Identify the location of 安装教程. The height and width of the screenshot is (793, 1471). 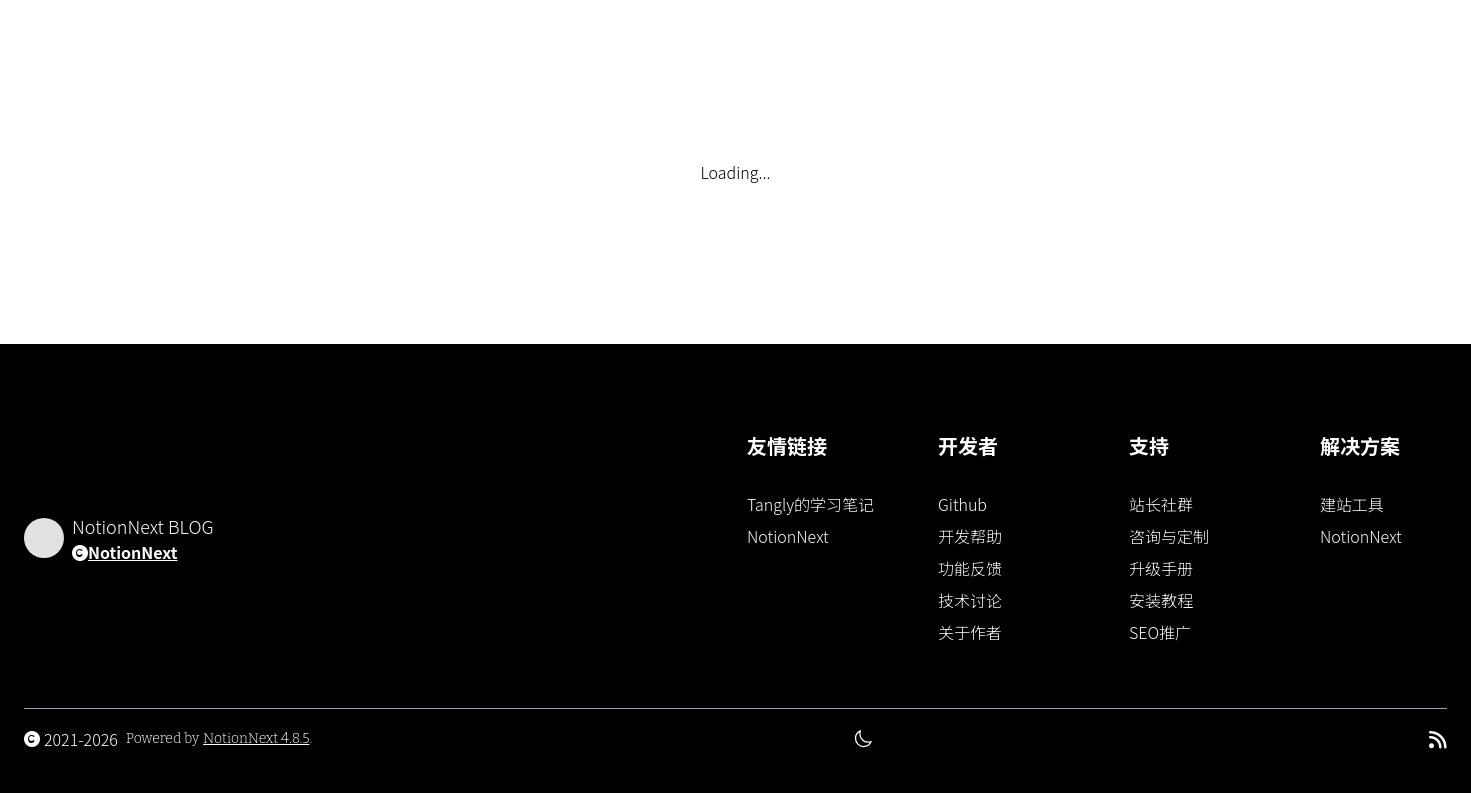
(1161, 600).